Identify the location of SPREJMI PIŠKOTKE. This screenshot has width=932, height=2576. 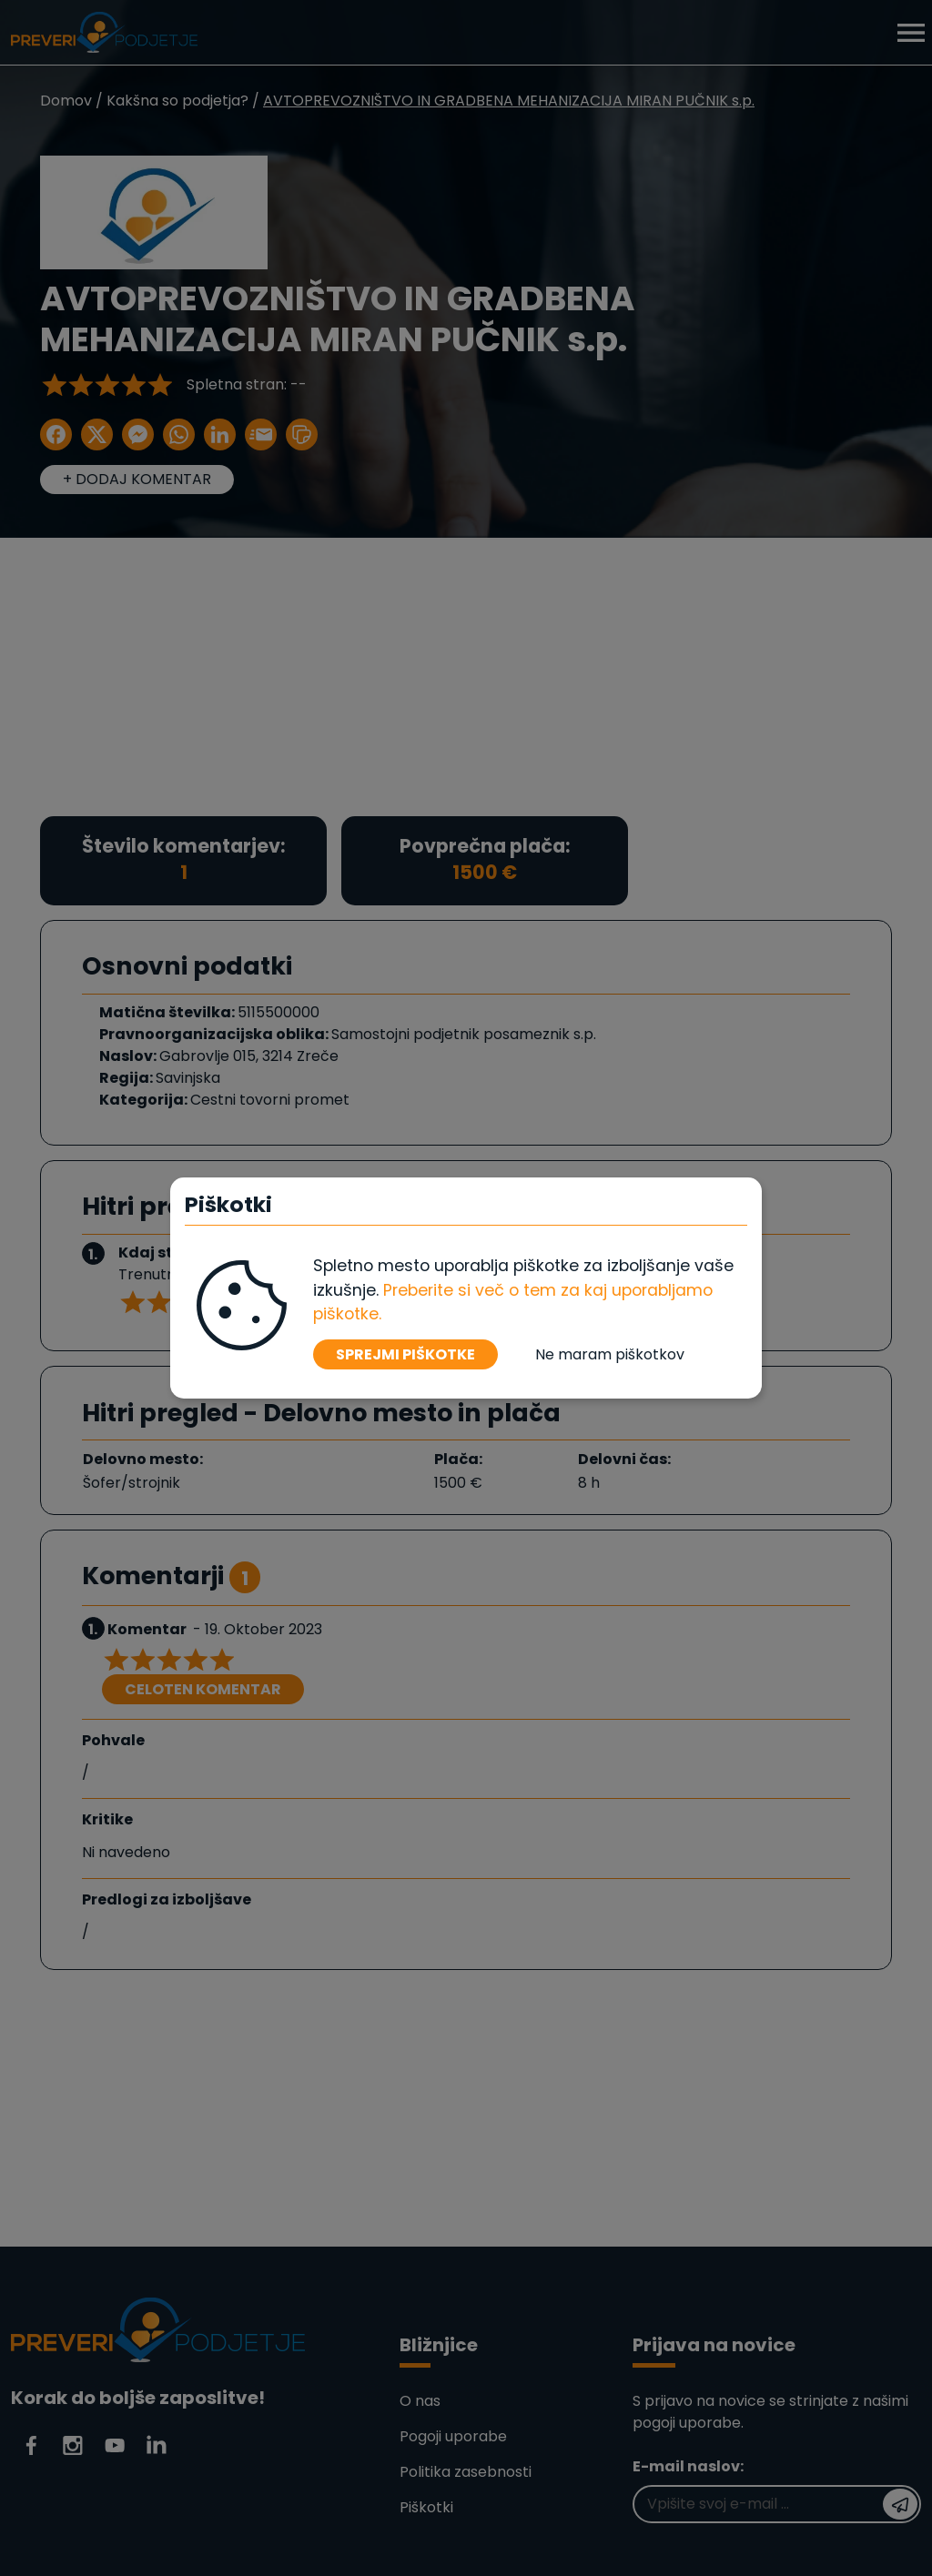
(405, 1354).